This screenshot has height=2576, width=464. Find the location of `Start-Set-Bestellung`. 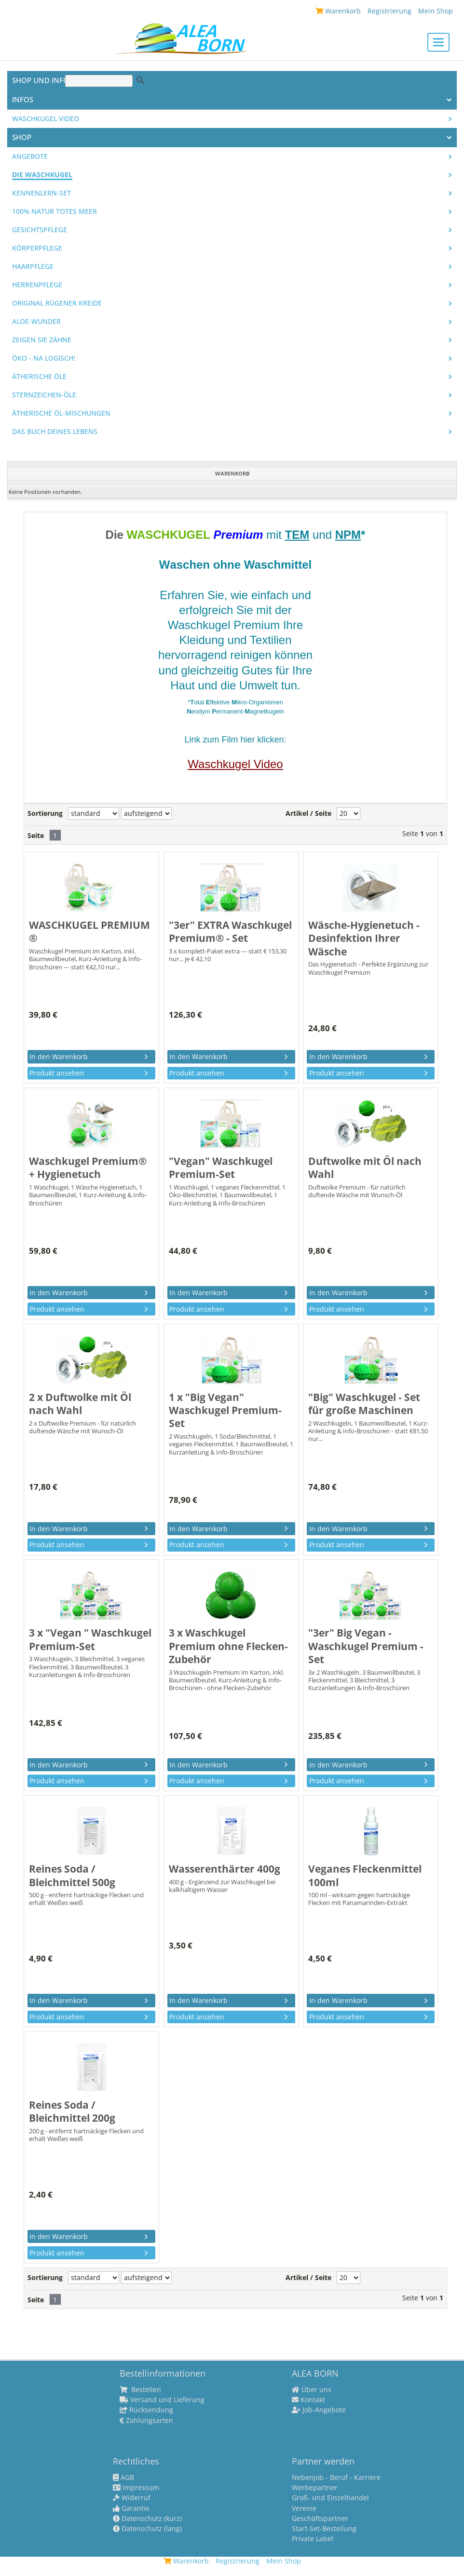

Start-Set-Bestellung is located at coordinates (324, 2528).